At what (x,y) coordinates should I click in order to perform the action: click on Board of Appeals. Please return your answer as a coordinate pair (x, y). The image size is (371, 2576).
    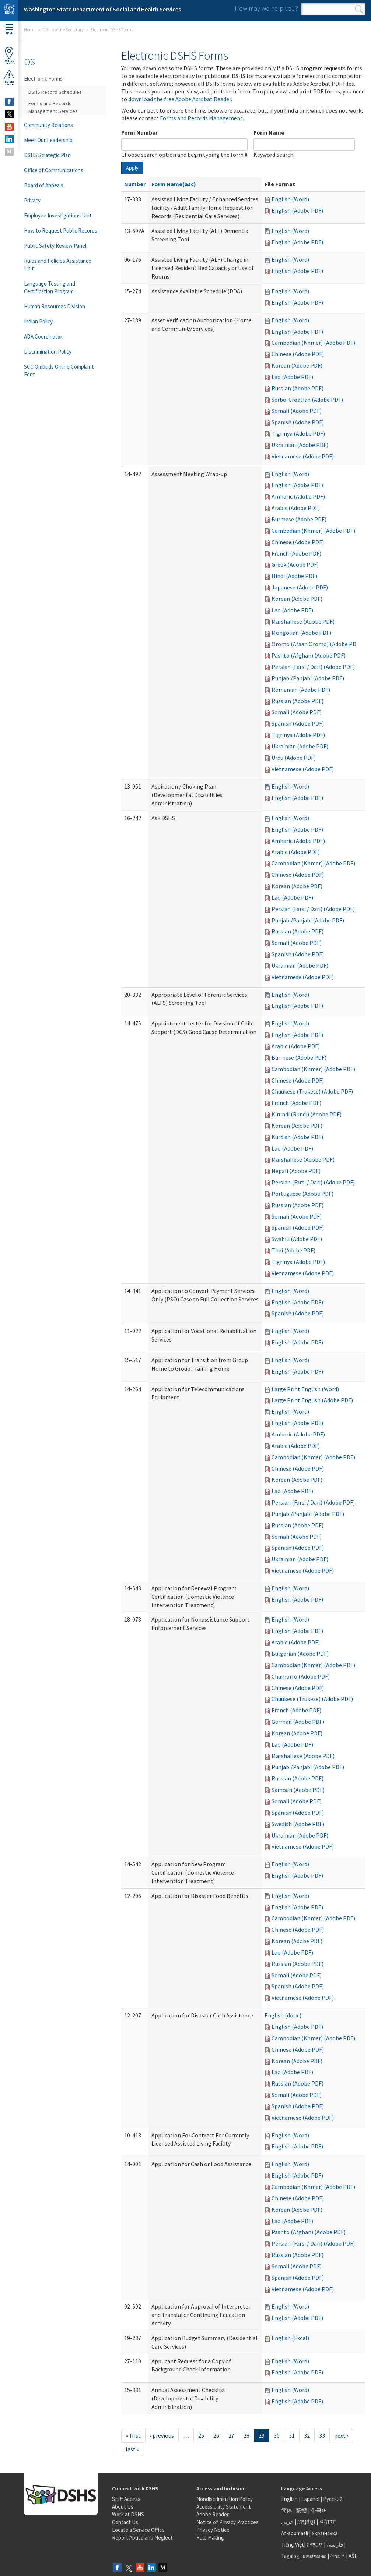
    Looking at the image, I should click on (43, 185).